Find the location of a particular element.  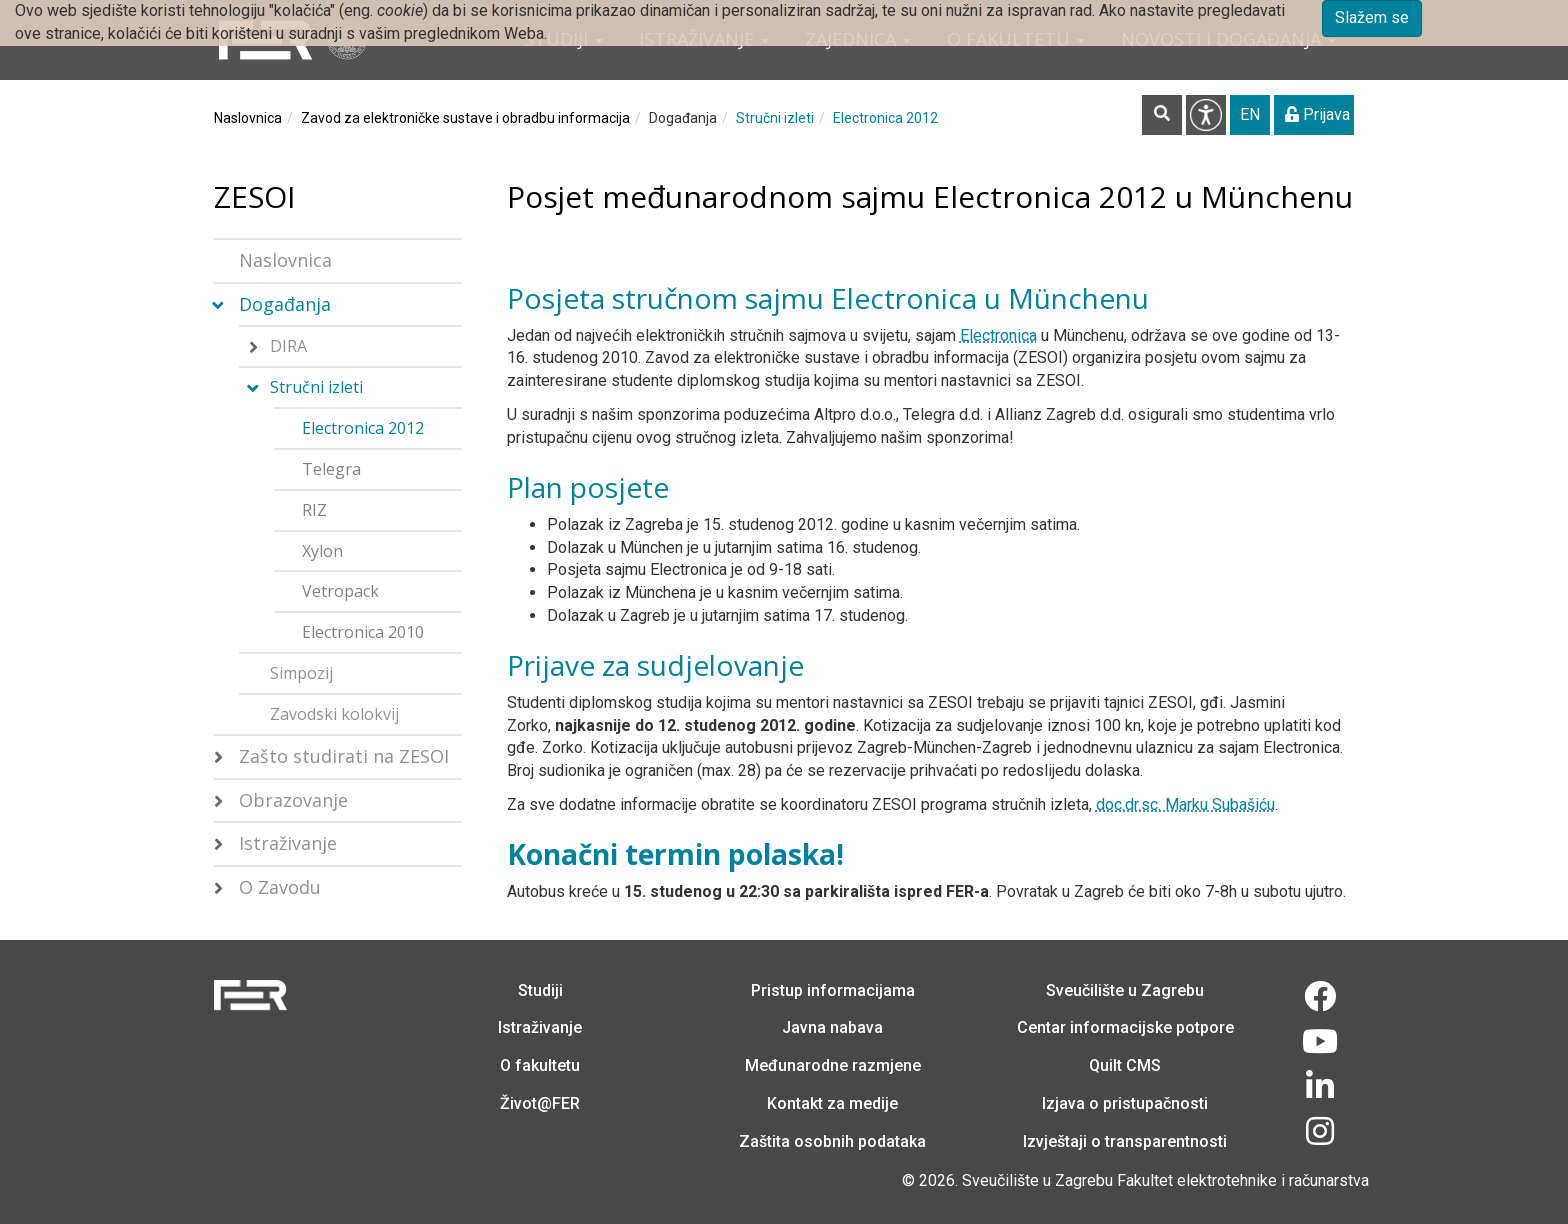

Zašto studirati na ZESOI is located at coordinates (344, 756).